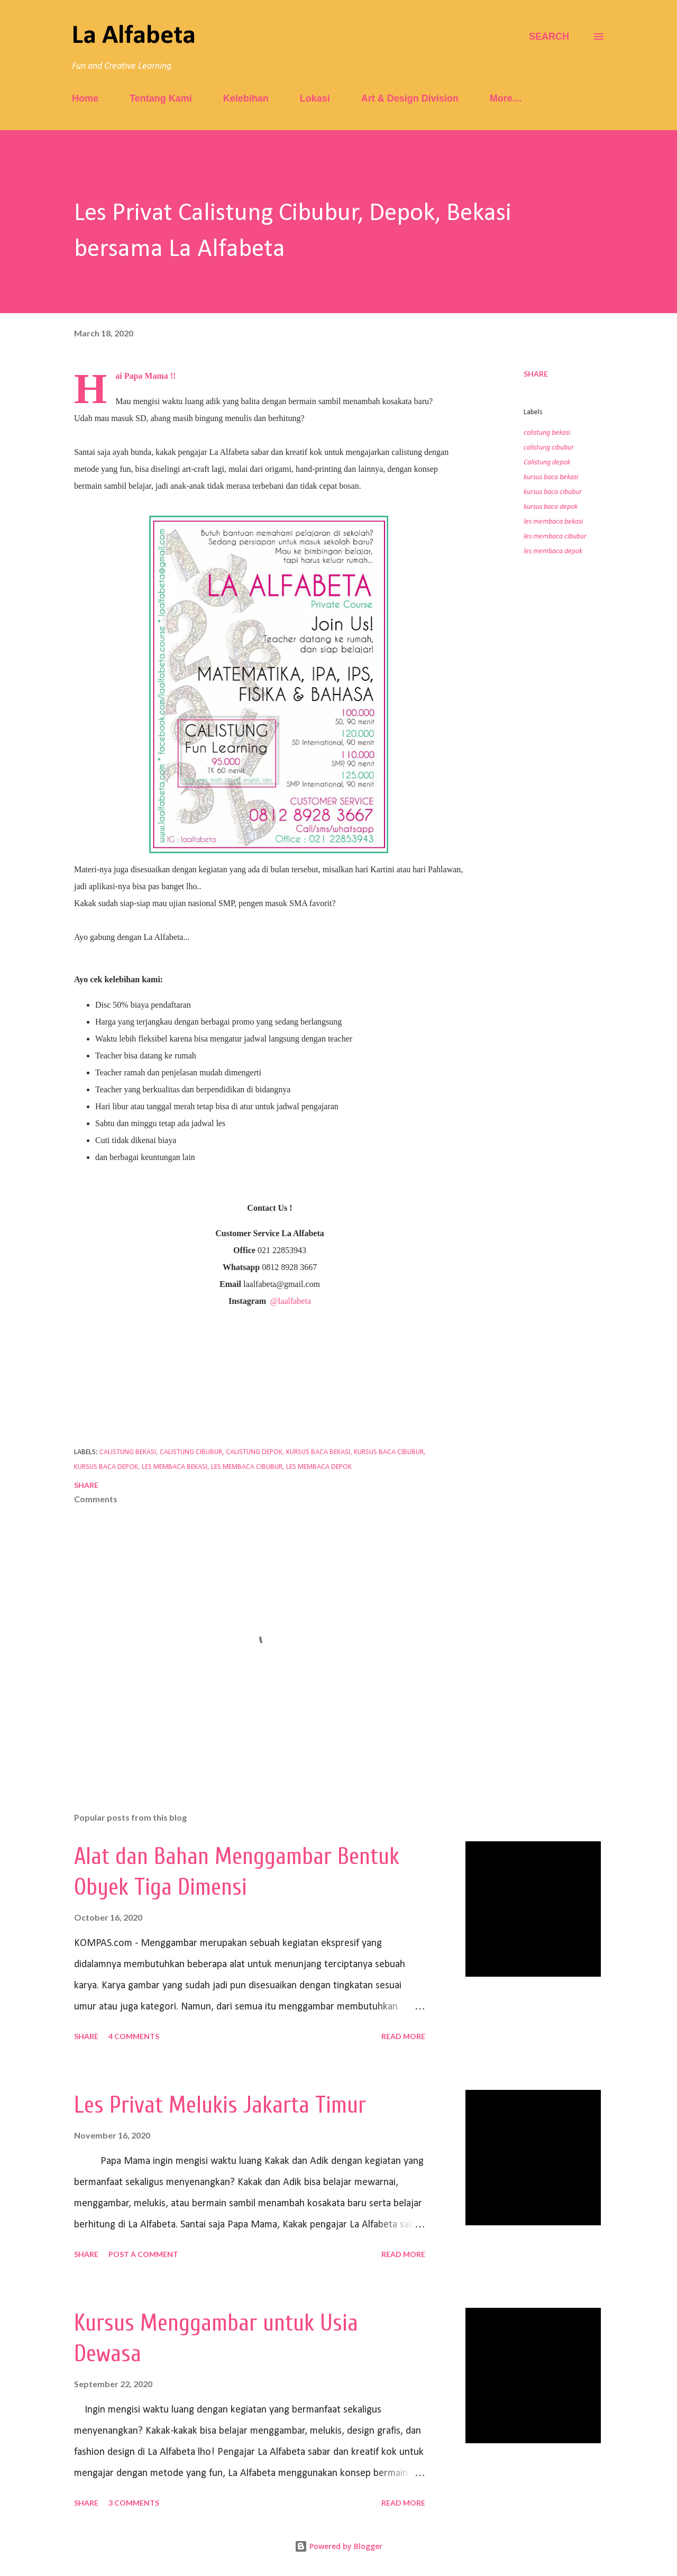 The width and height of the screenshot is (677, 2576). What do you see at coordinates (549, 36) in the screenshot?
I see `[Search]` at bounding box center [549, 36].